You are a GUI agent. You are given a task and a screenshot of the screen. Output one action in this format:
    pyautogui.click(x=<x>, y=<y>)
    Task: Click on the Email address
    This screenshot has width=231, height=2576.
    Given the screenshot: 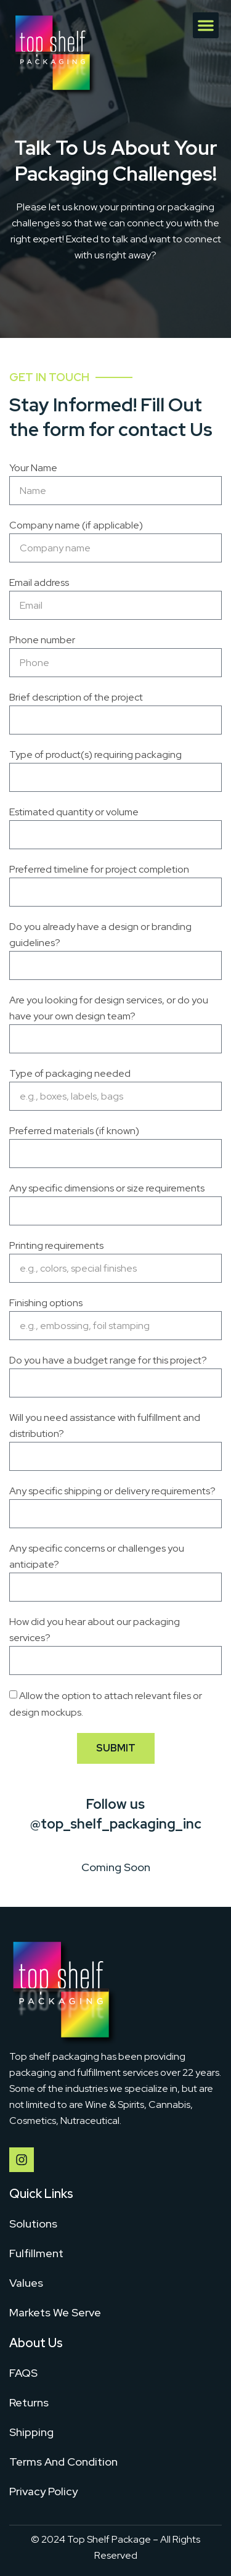 What is the action you would take?
    pyautogui.click(x=39, y=582)
    